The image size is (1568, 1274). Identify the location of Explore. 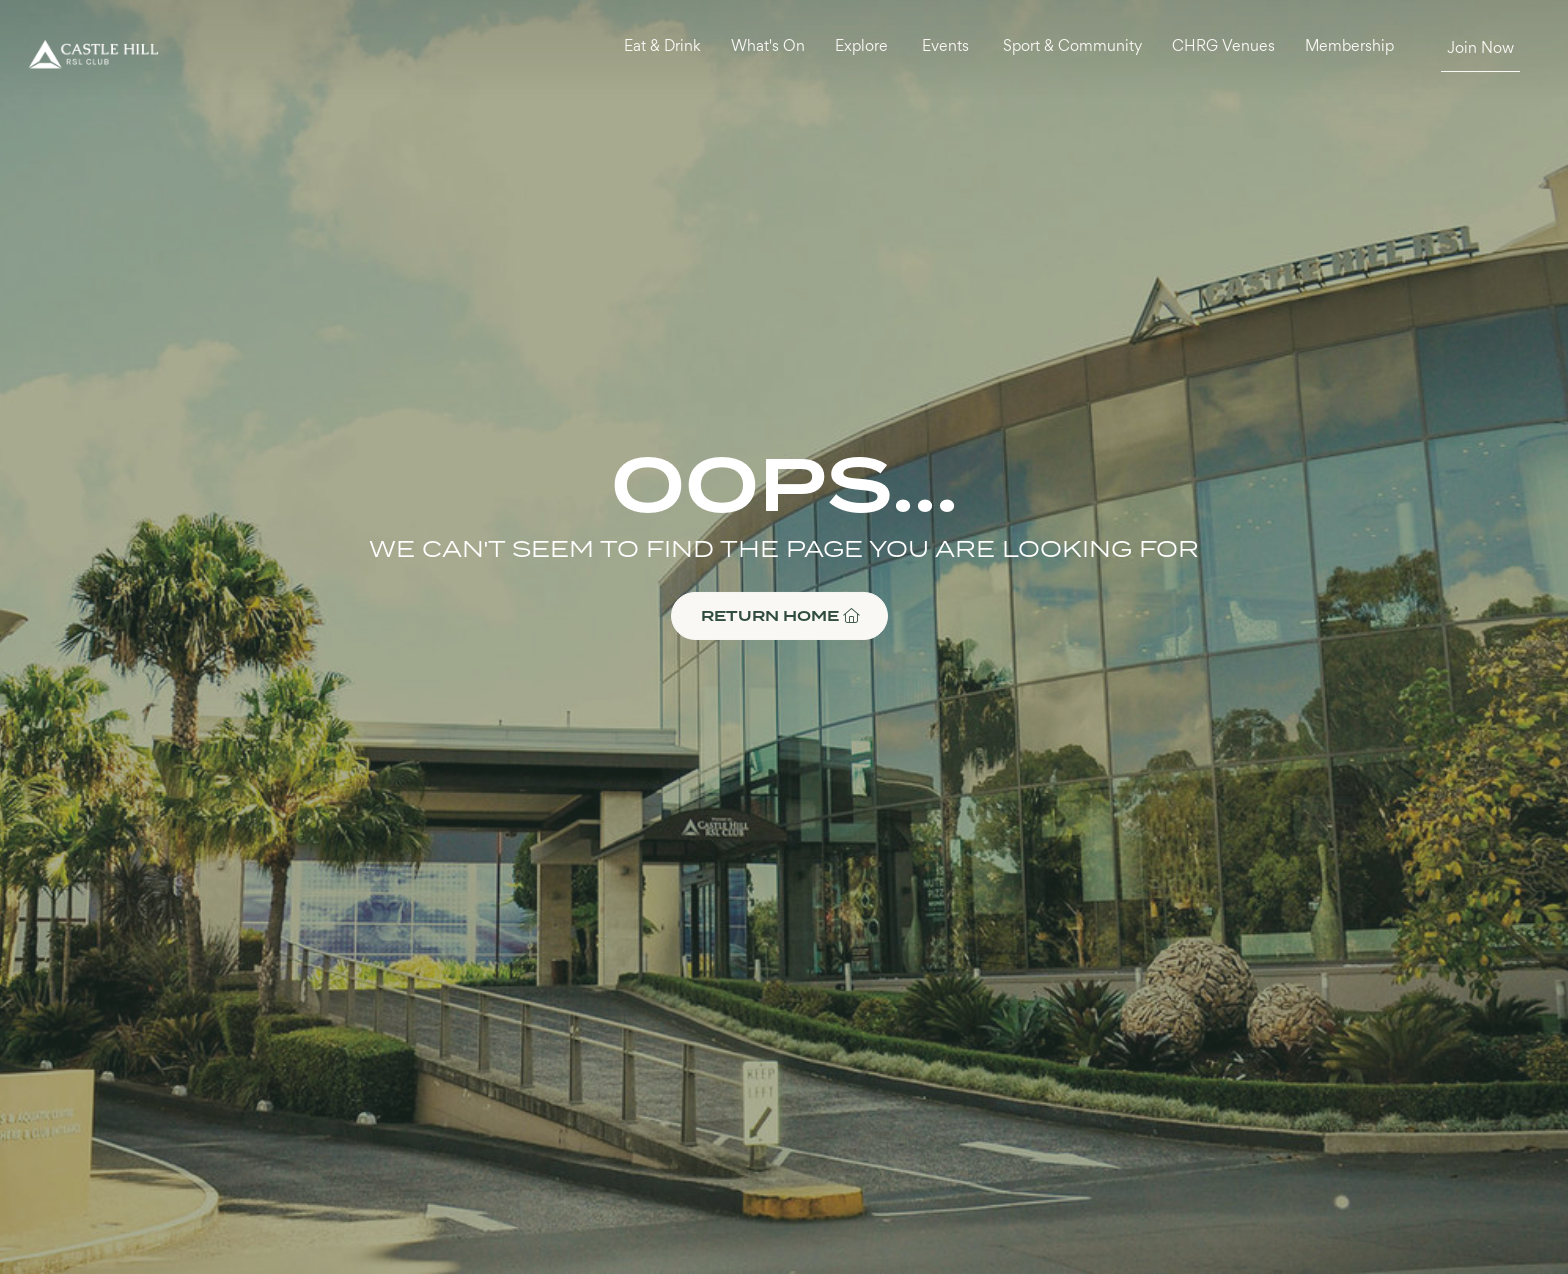
(861, 47).